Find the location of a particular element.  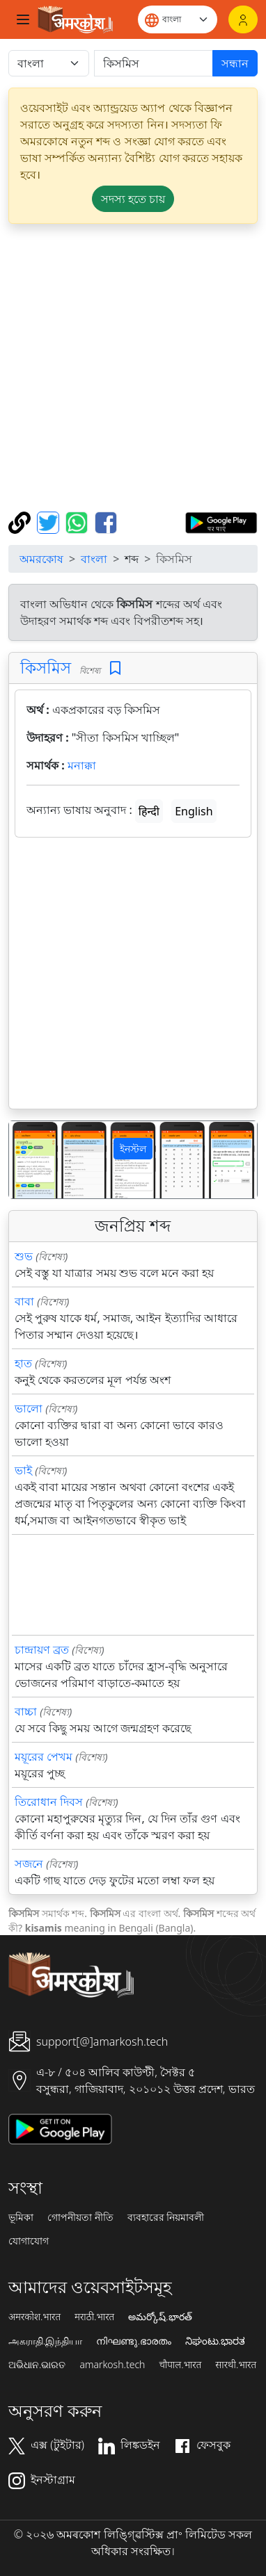

అమర్కోష్.భారత్ is located at coordinates (159, 2317).